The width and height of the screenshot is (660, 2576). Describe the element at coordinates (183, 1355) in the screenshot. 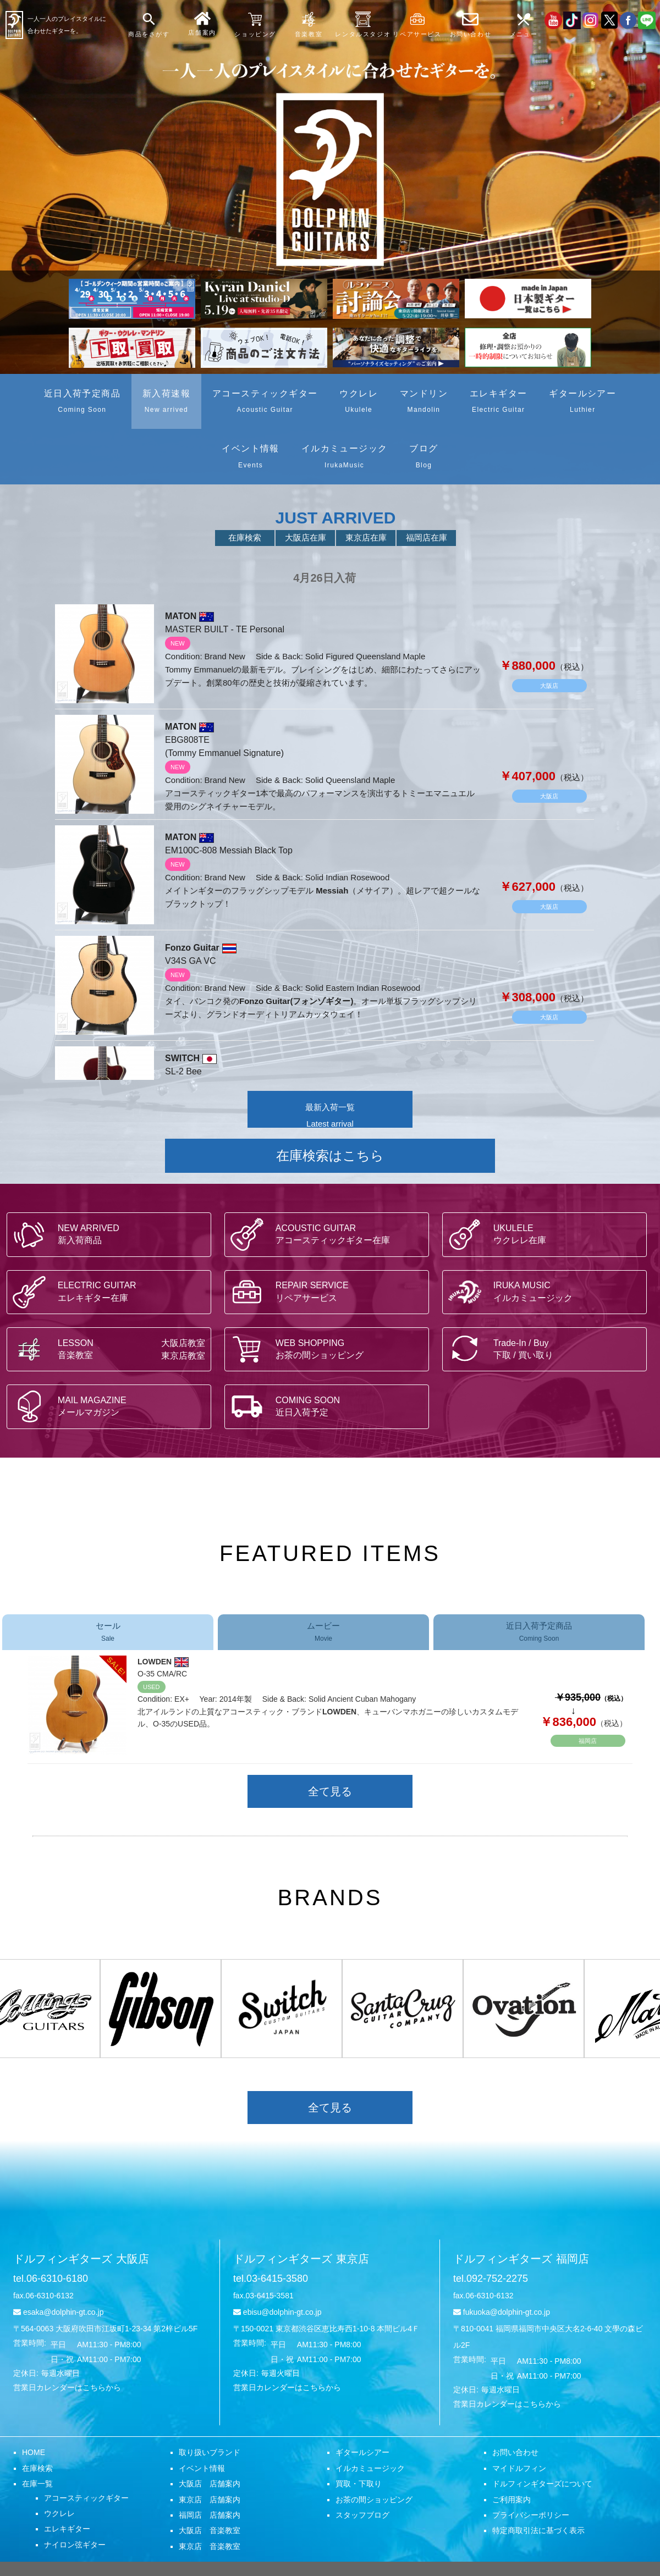

I see `東京店教室` at that location.